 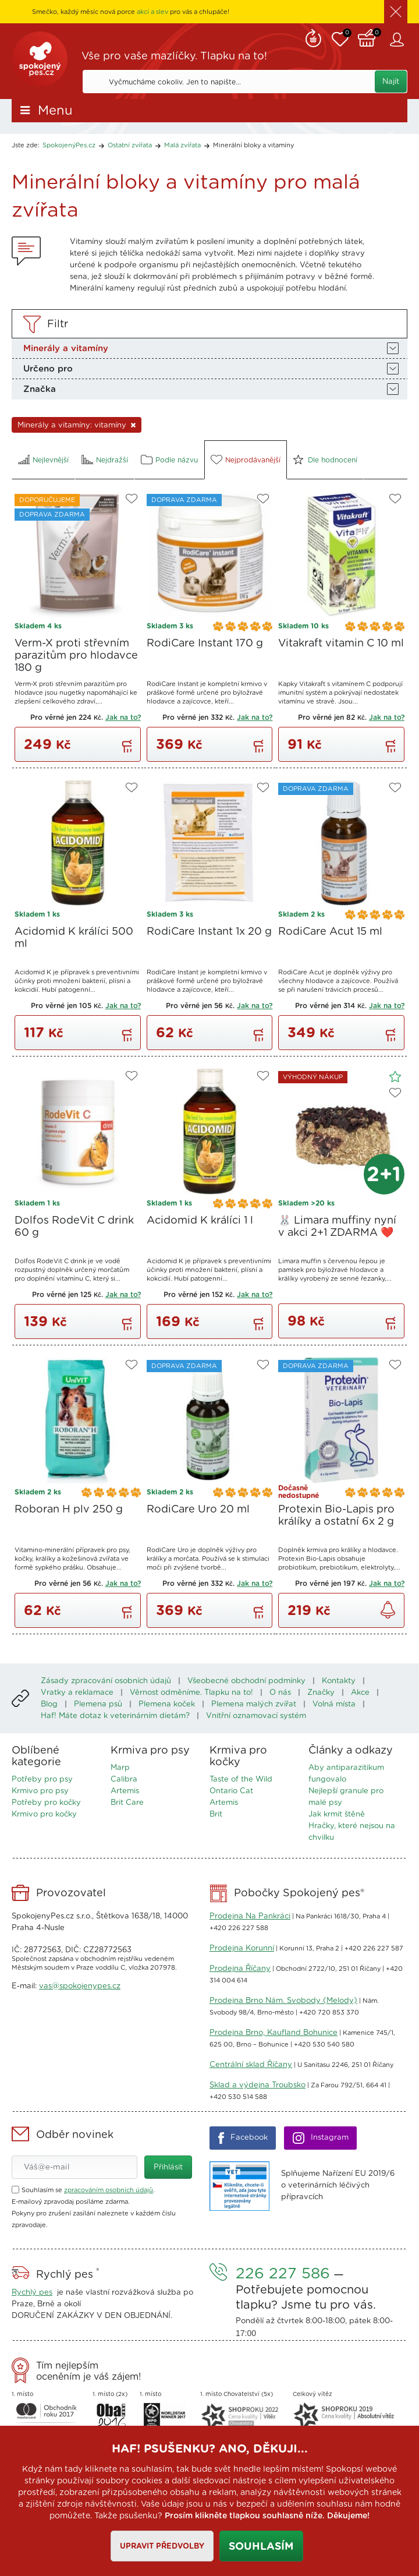 I want to click on O nás, so click(x=280, y=1693).